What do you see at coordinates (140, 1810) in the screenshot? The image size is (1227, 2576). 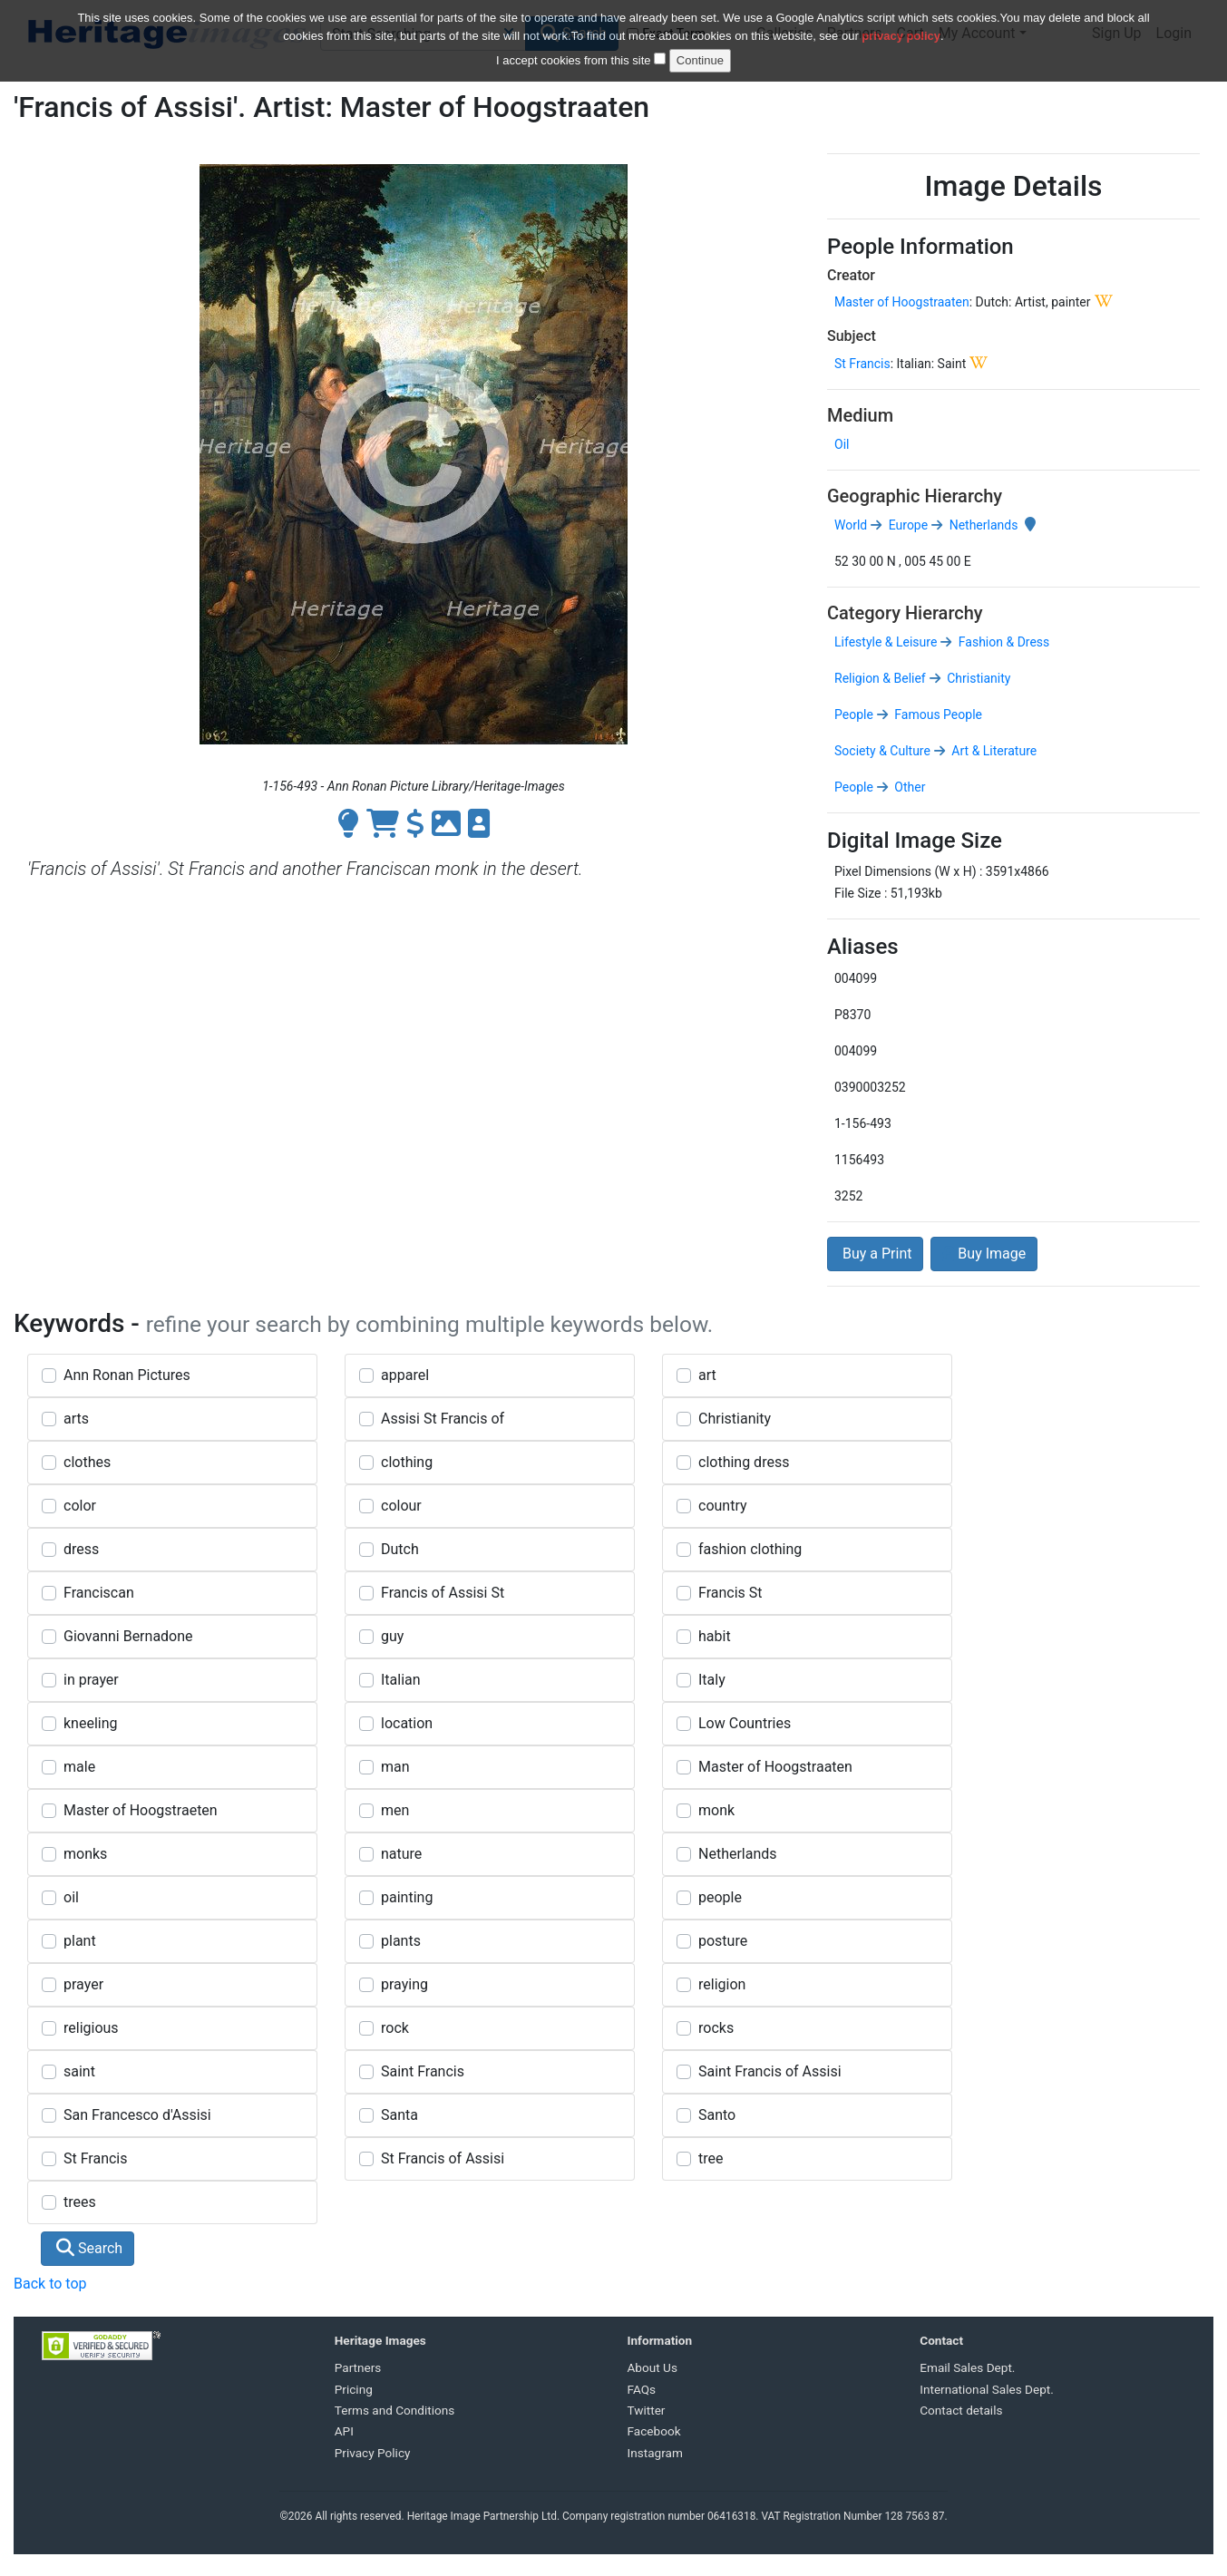 I see `Master of Hoogstraeten` at bounding box center [140, 1810].